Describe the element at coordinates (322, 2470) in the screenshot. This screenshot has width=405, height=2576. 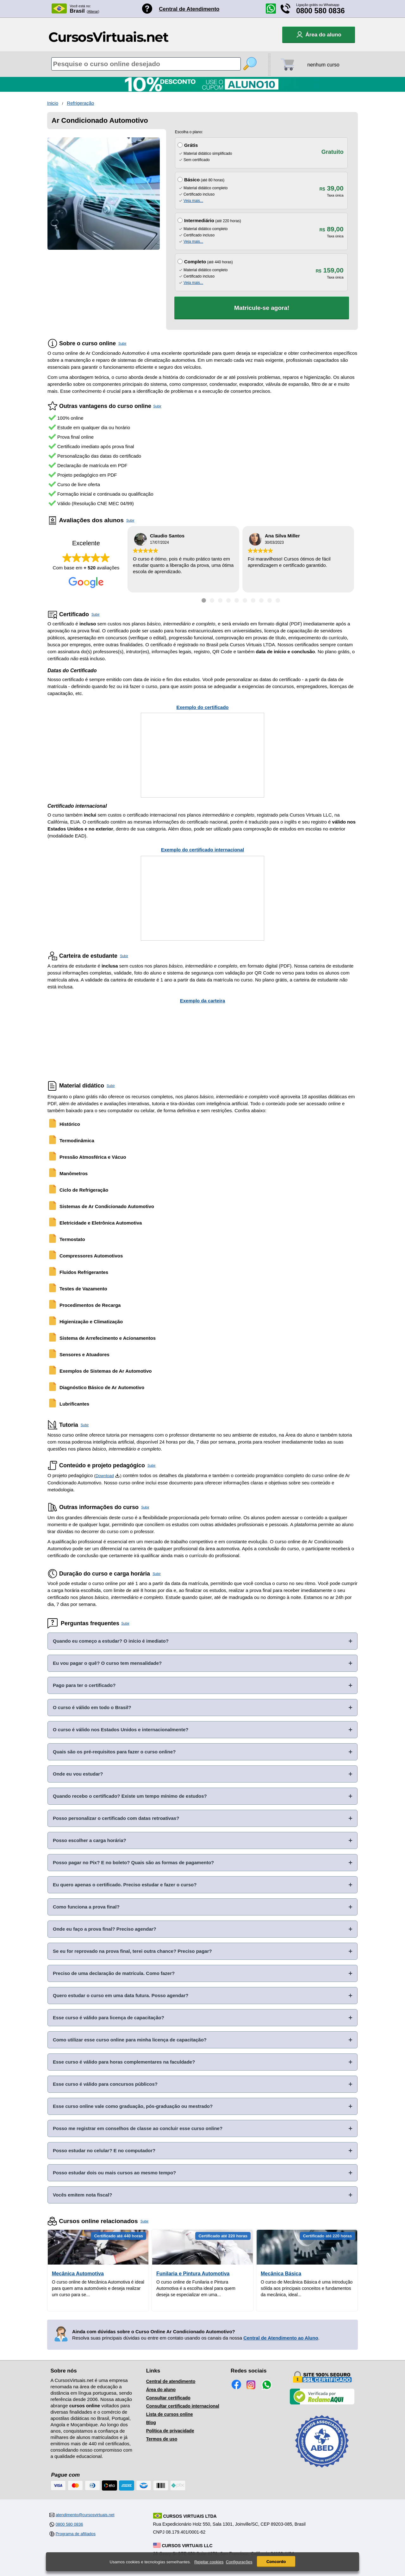
I see `[Consulta de Associado na ABED]` at that location.